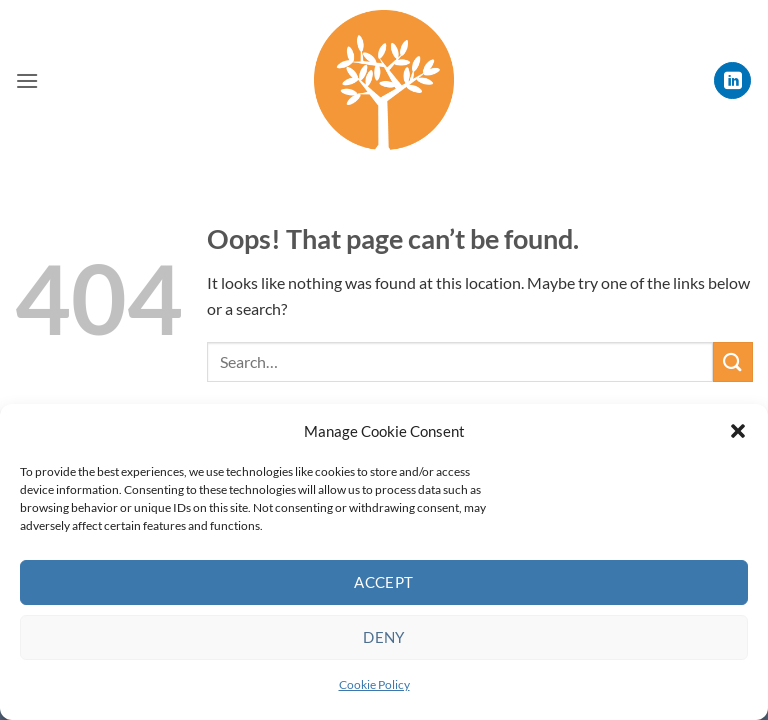  Describe the element at coordinates (374, 684) in the screenshot. I see `Cookie Policy` at that location.